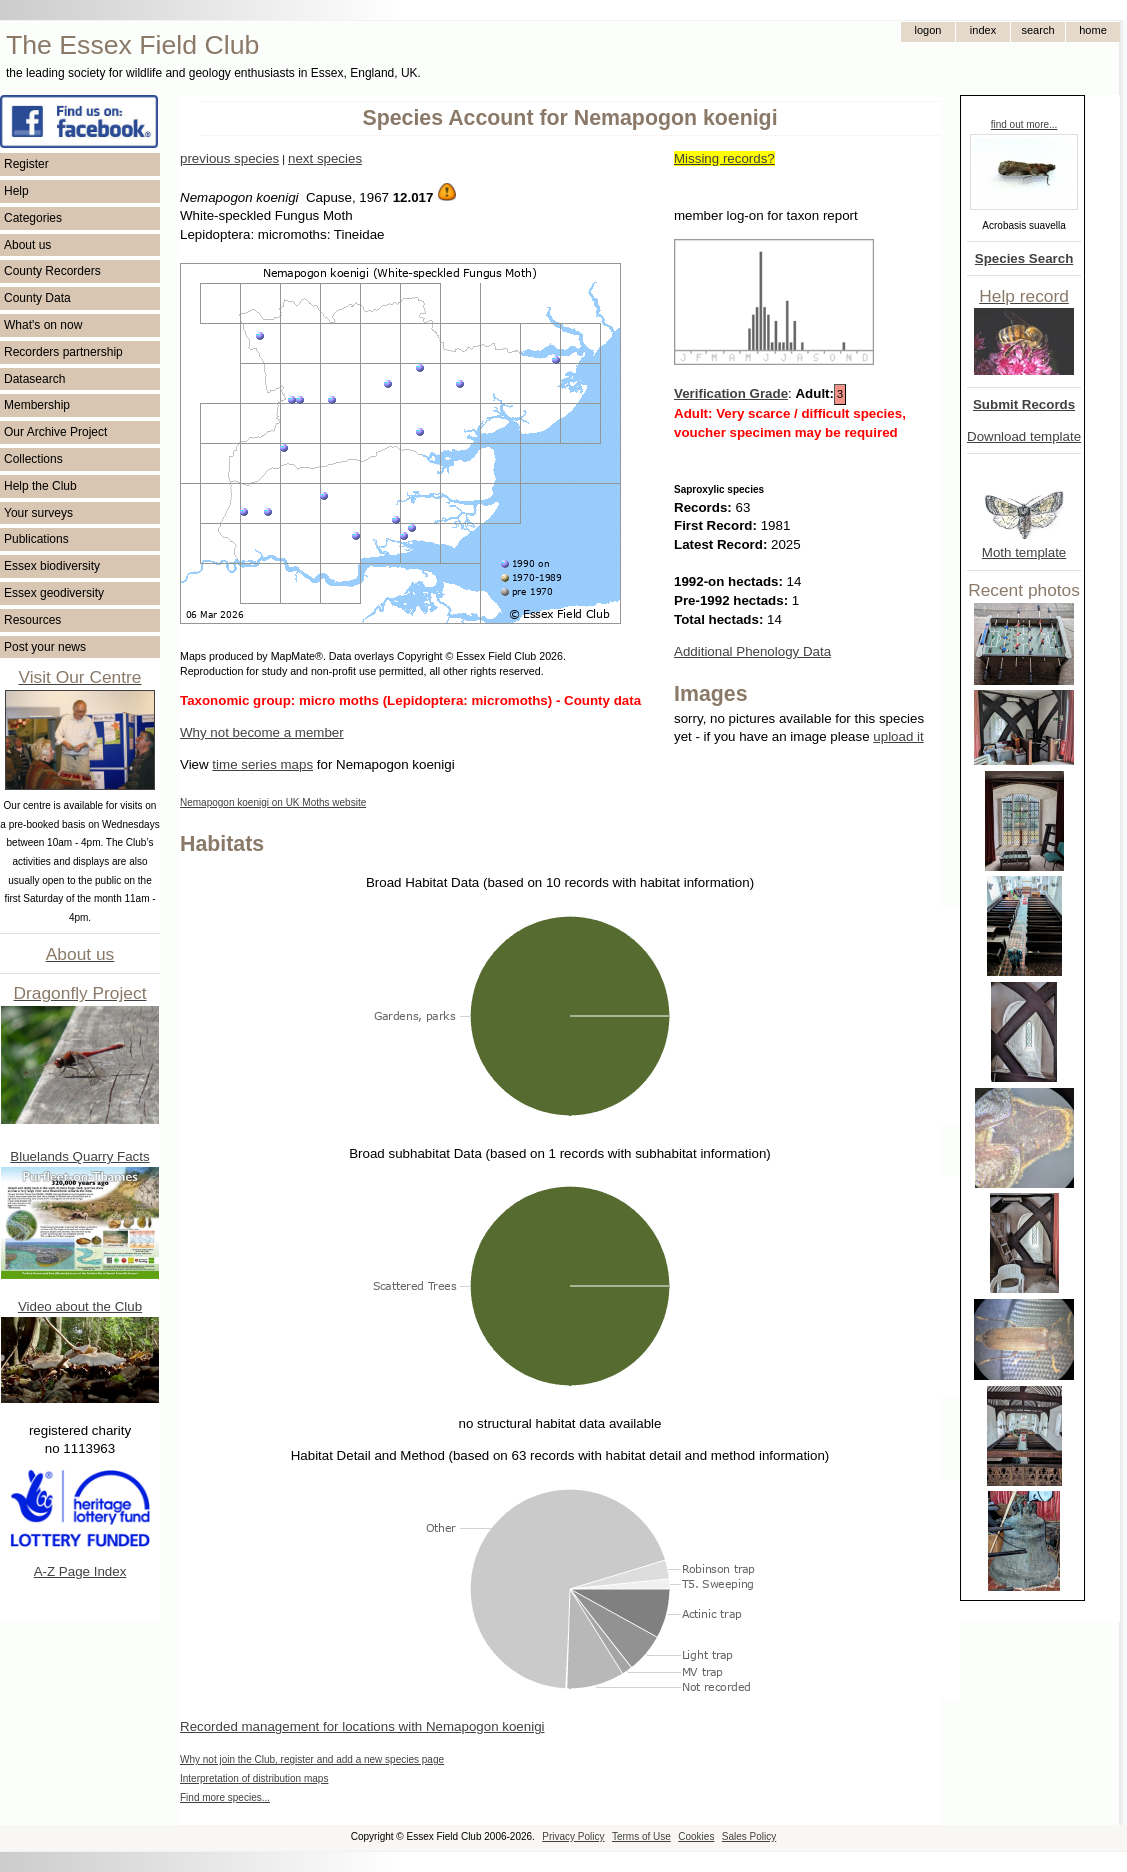 This screenshot has height=1872, width=1127. I want to click on Additional Phenology Data, so click(752, 651).